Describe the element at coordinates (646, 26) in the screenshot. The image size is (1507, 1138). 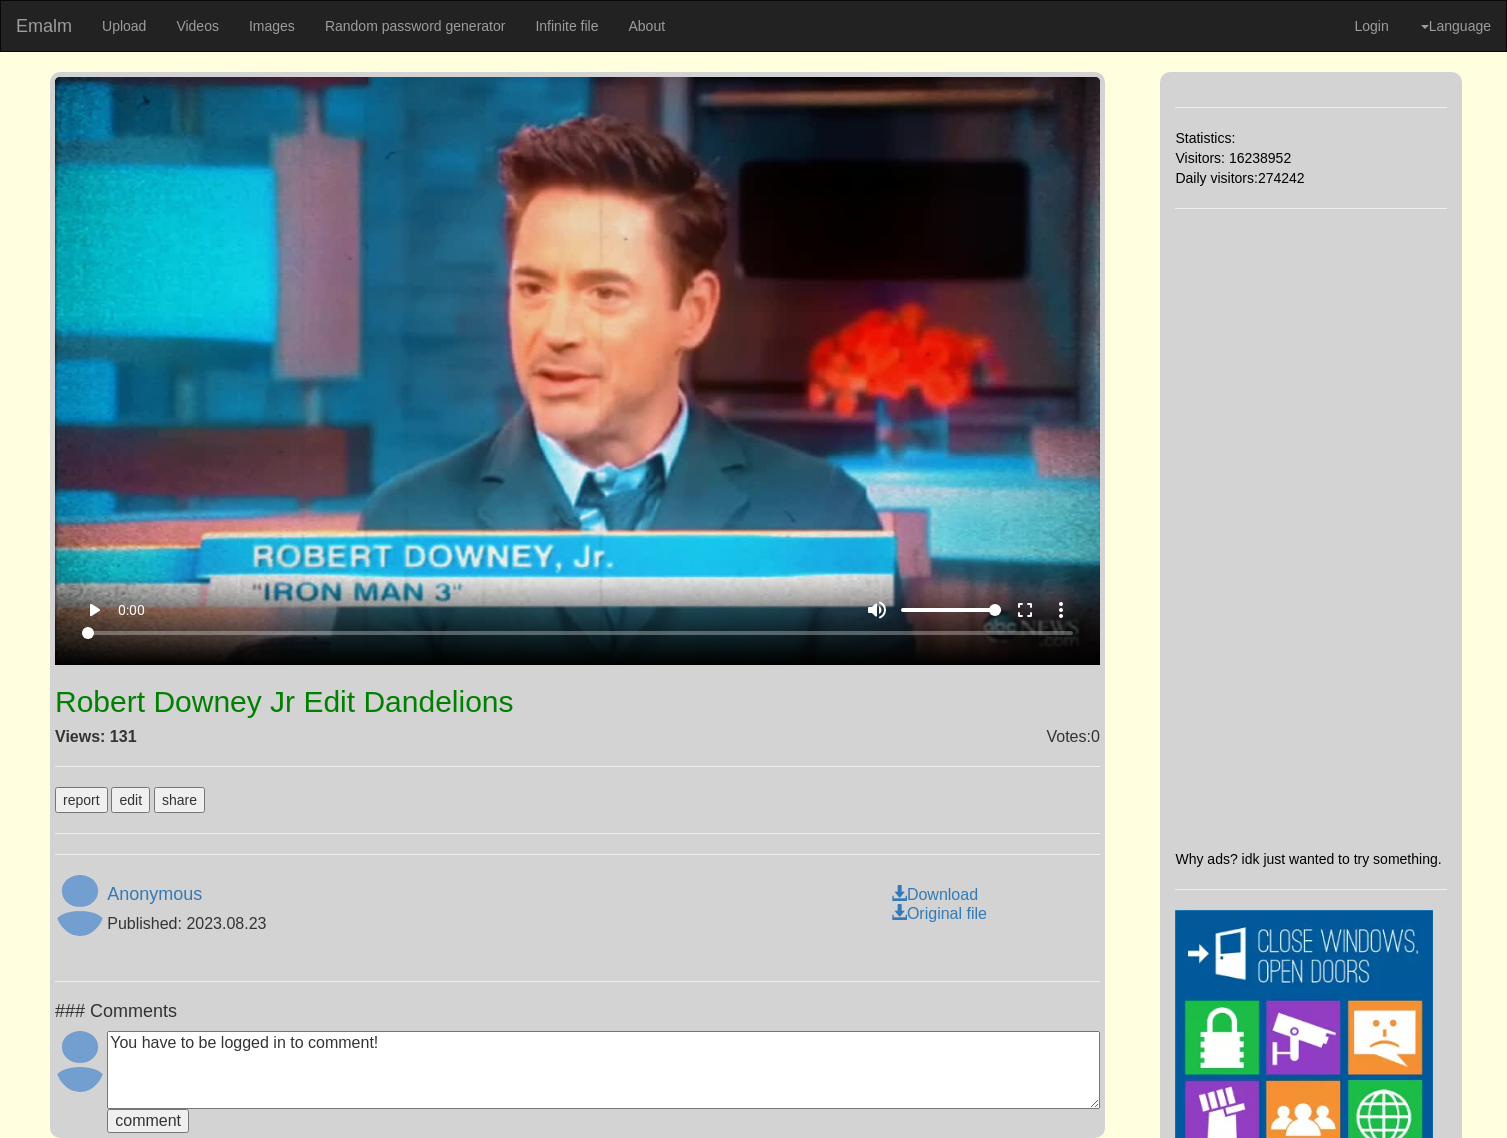
I see `About` at that location.